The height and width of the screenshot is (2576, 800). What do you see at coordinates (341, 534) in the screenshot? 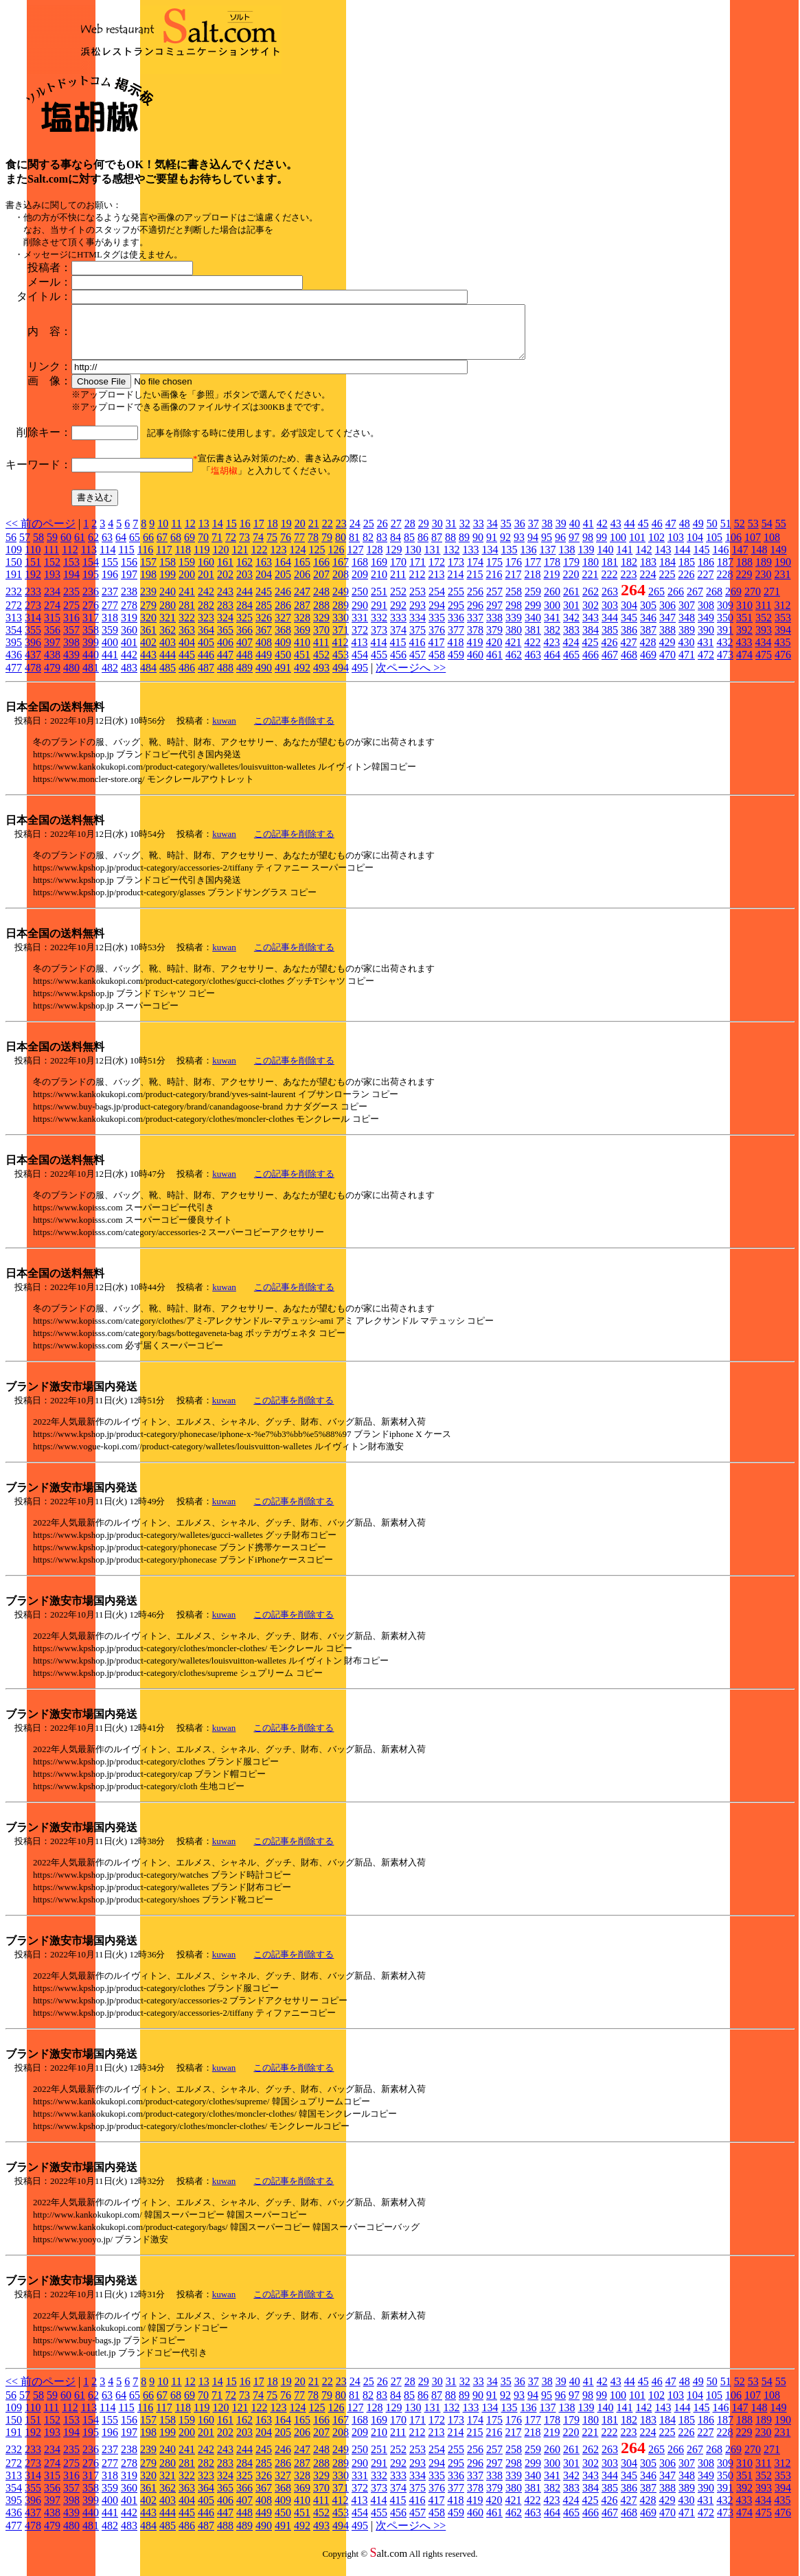
I see `23` at bounding box center [341, 534].